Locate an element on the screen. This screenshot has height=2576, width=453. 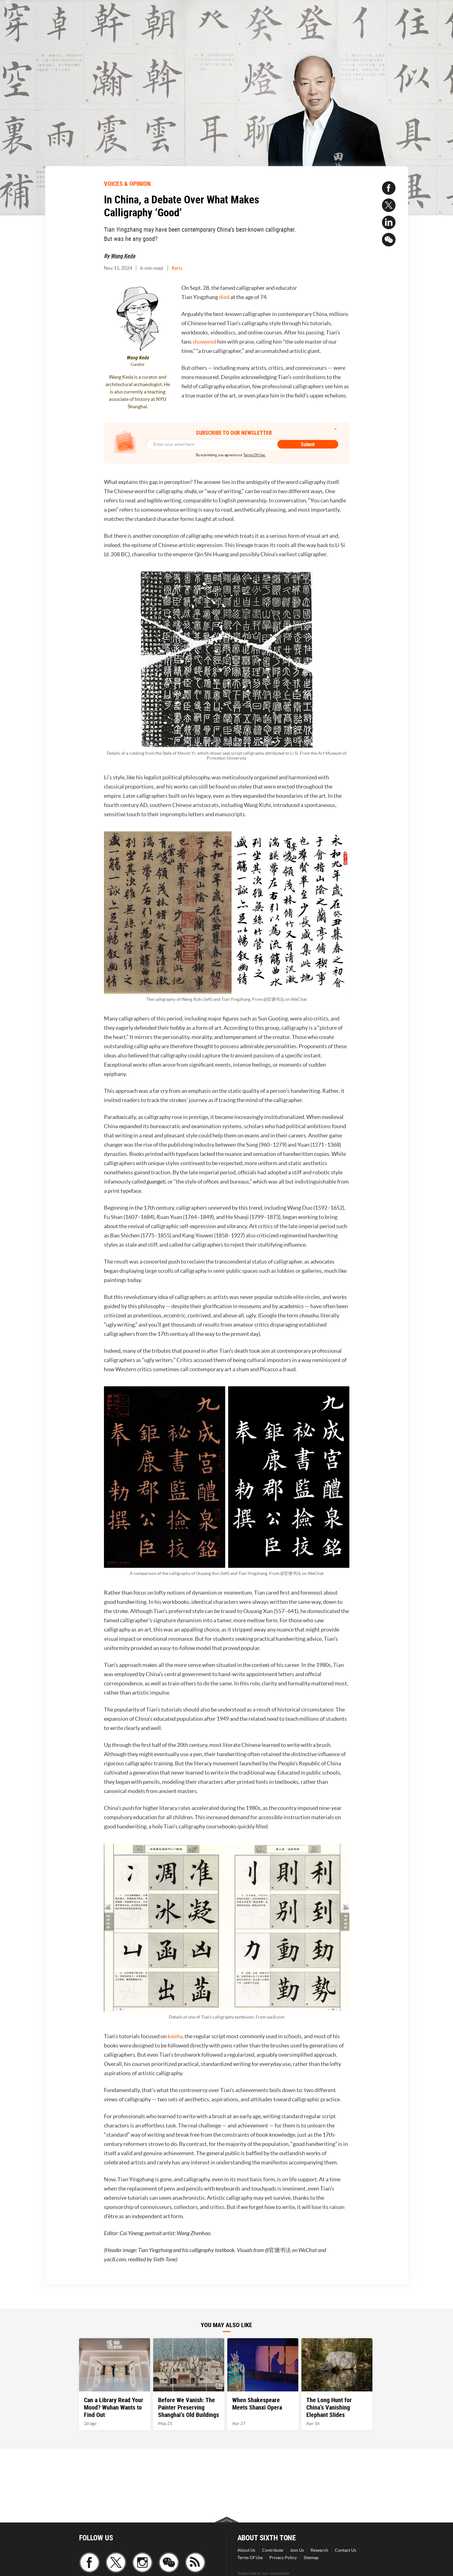
Terms Of Use. is located at coordinates (254, 455).